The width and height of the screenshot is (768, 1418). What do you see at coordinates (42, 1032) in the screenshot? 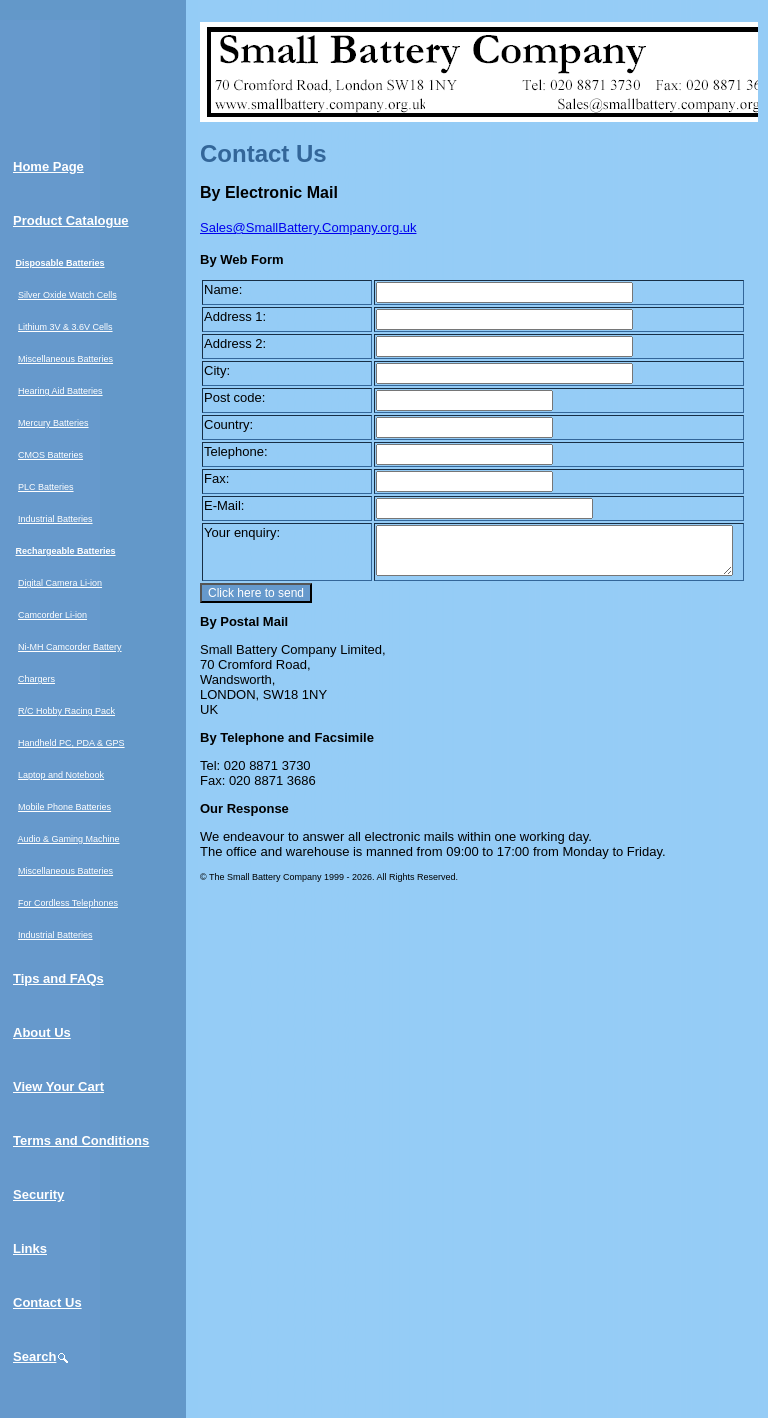
I see `About Us` at bounding box center [42, 1032].